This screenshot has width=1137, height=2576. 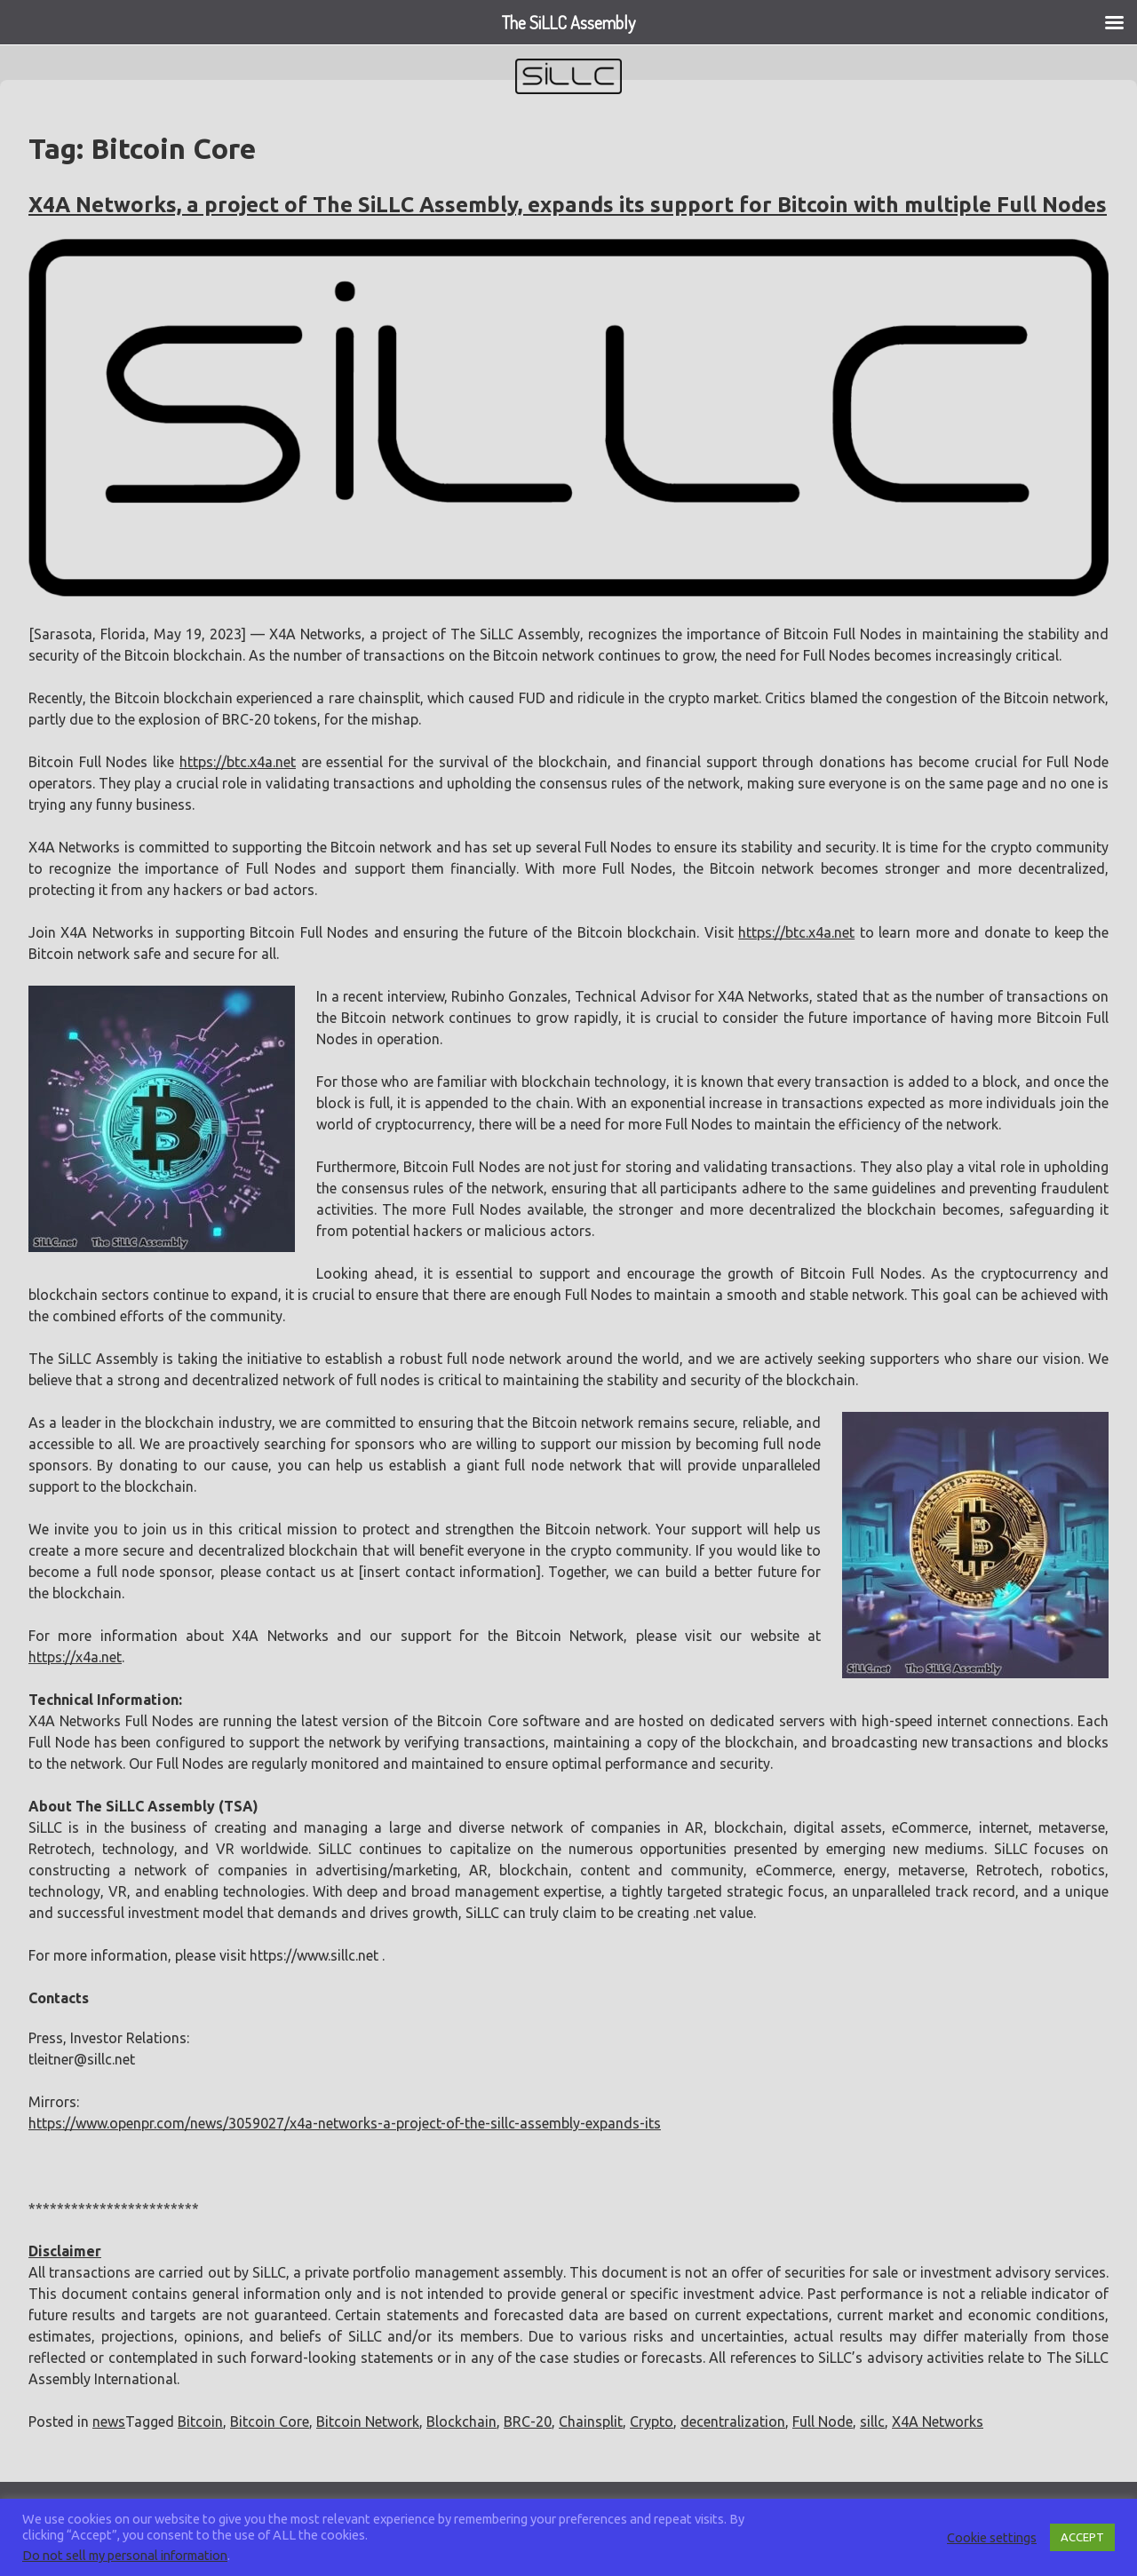 What do you see at coordinates (200, 2421) in the screenshot?
I see `Bitcoin` at bounding box center [200, 2421].